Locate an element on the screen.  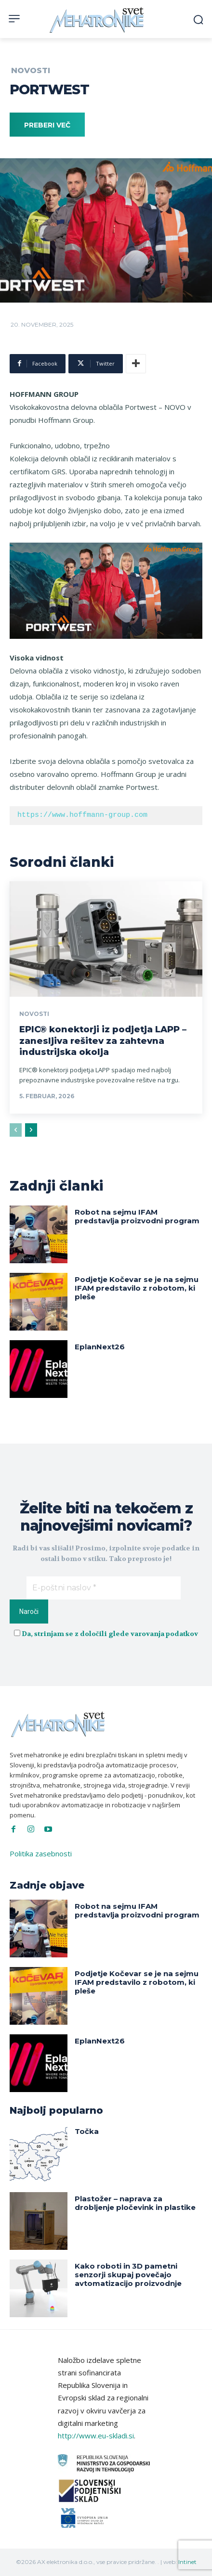
Točka is located at coordinates (87, 2131).